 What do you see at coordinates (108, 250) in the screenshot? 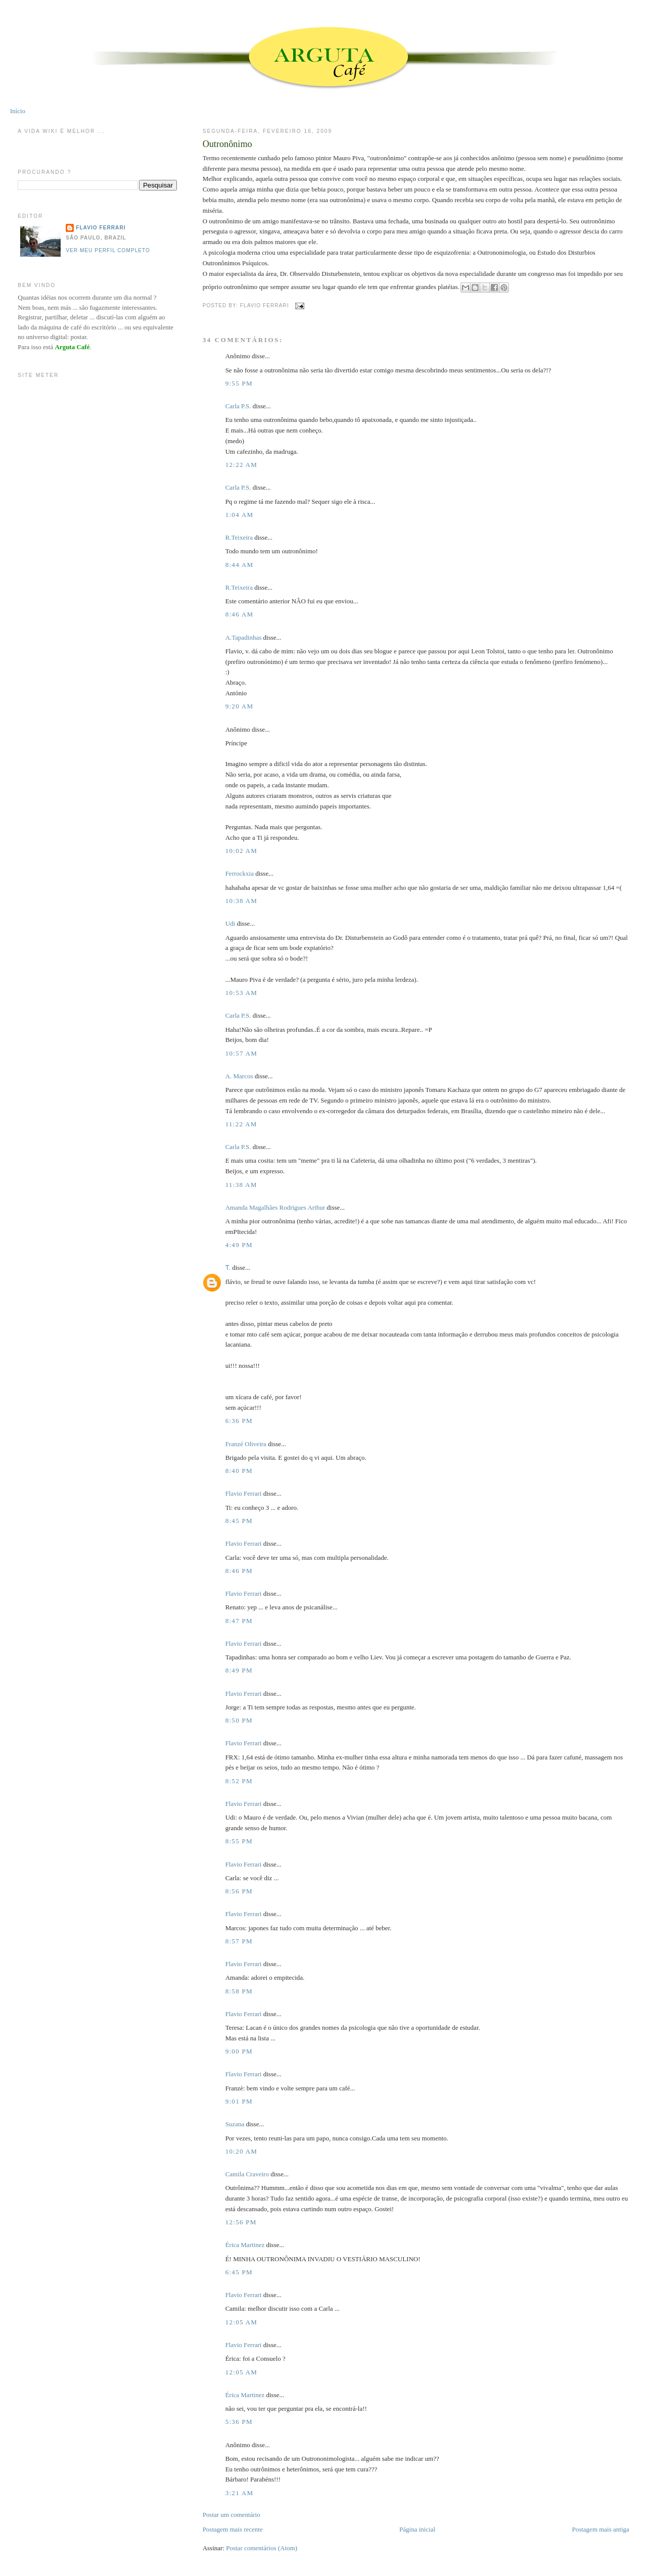
I see `Ver meu perfil completo` at bounding box center [108, 250].